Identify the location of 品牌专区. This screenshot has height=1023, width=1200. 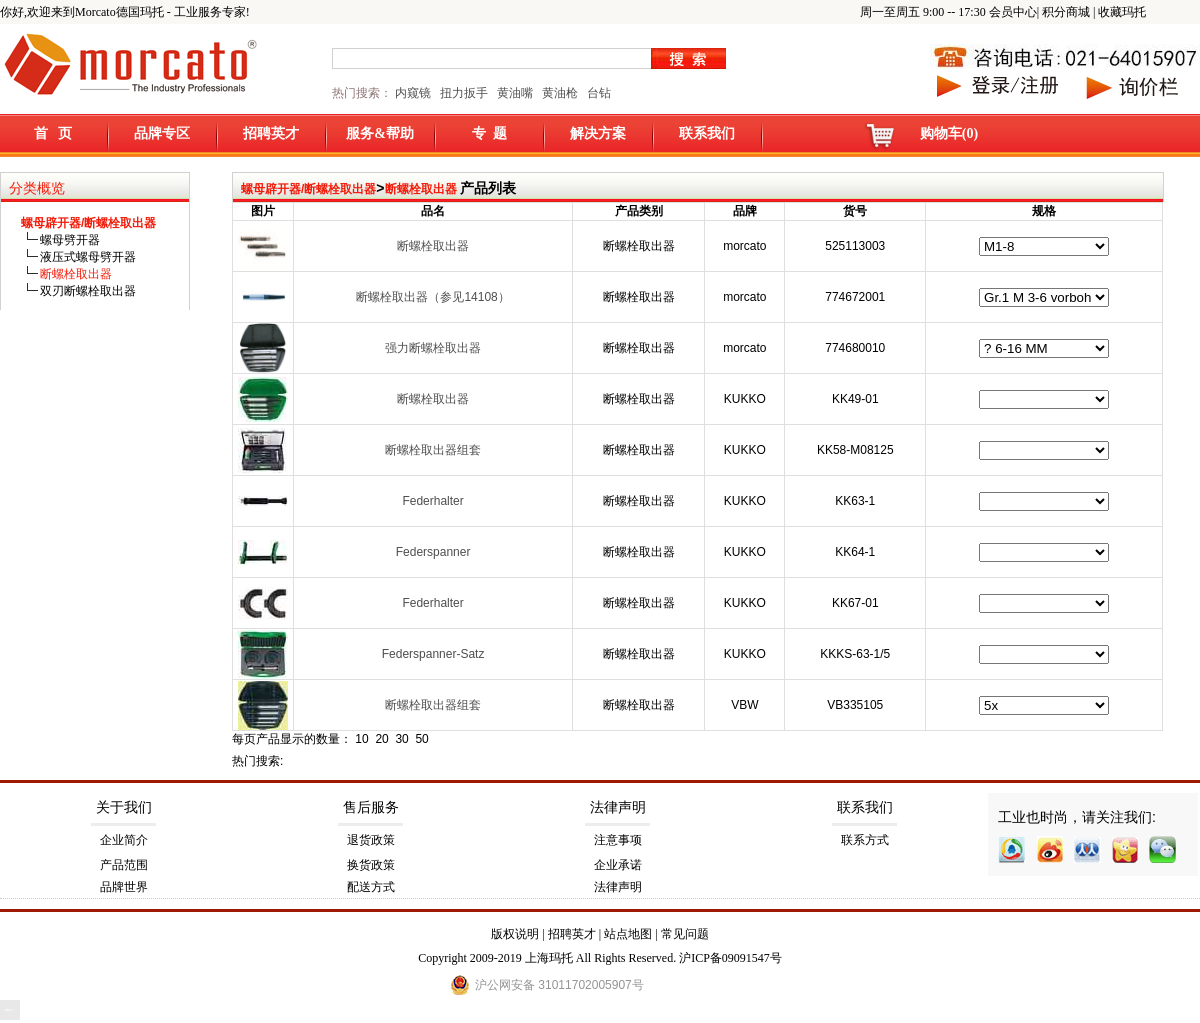
(162, 133).